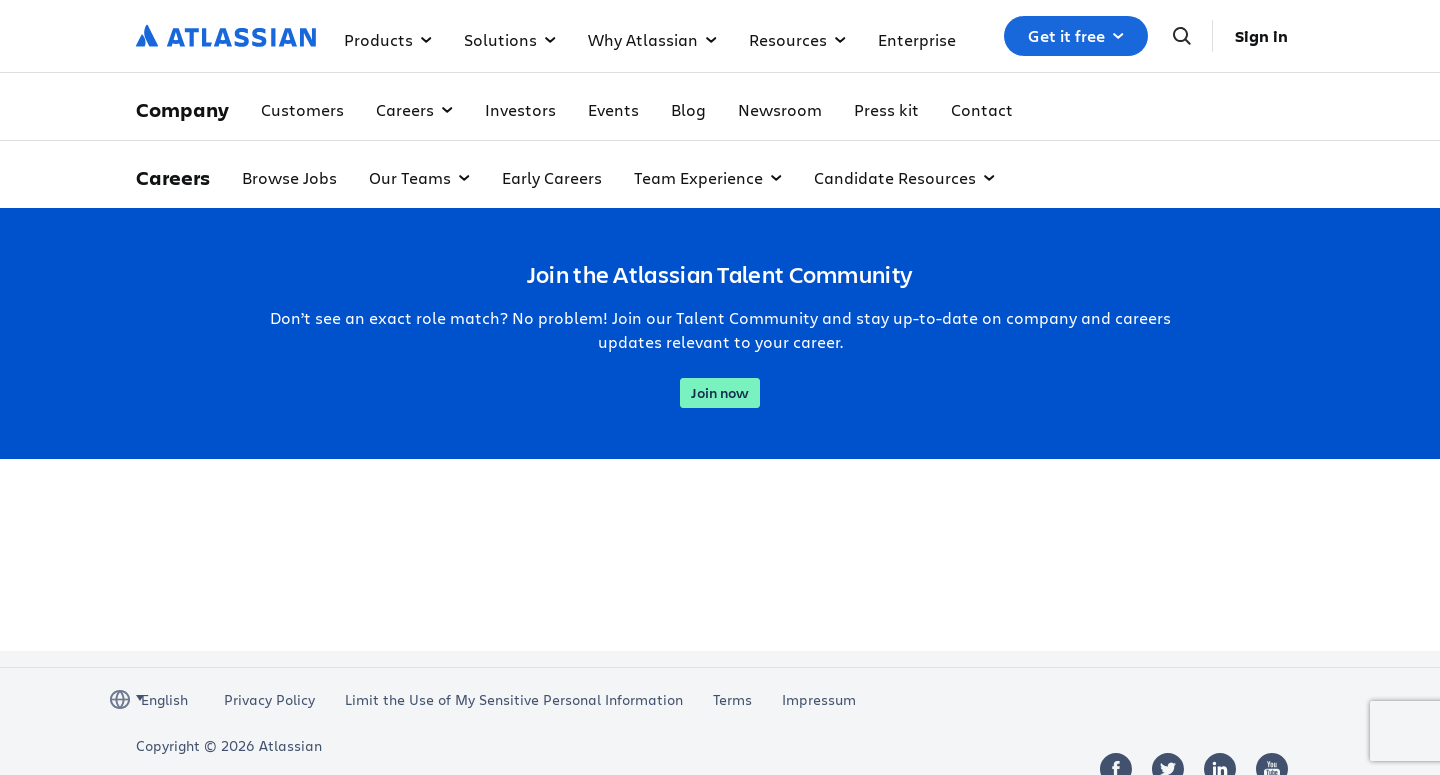 This screenshot has height=775, width=1440. I want to click on Sign in, so click(1261, 36).